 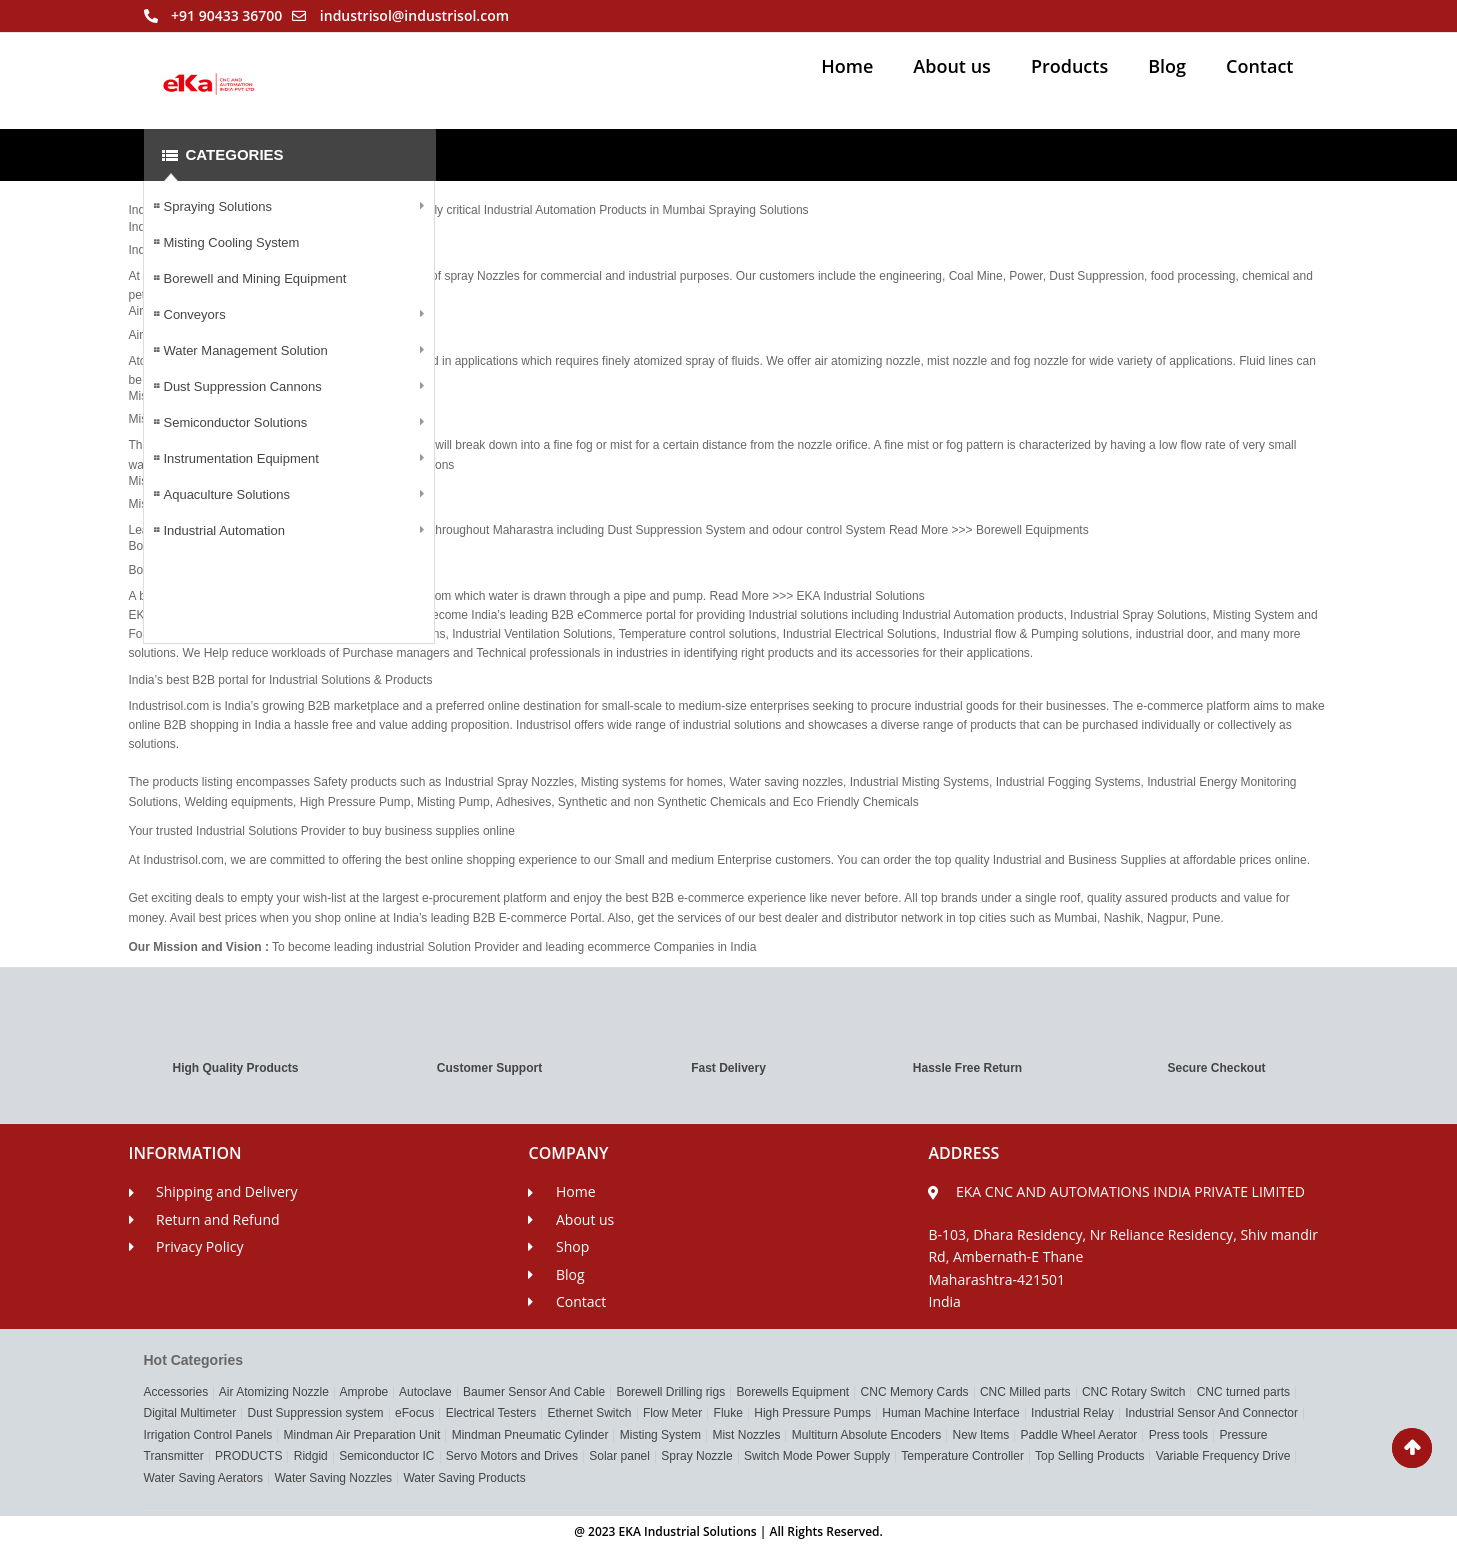 What do you see at coordinates (491, 1413) in the screenshot?
I see `Electrical Testers` at bounding box center [491, 1413].